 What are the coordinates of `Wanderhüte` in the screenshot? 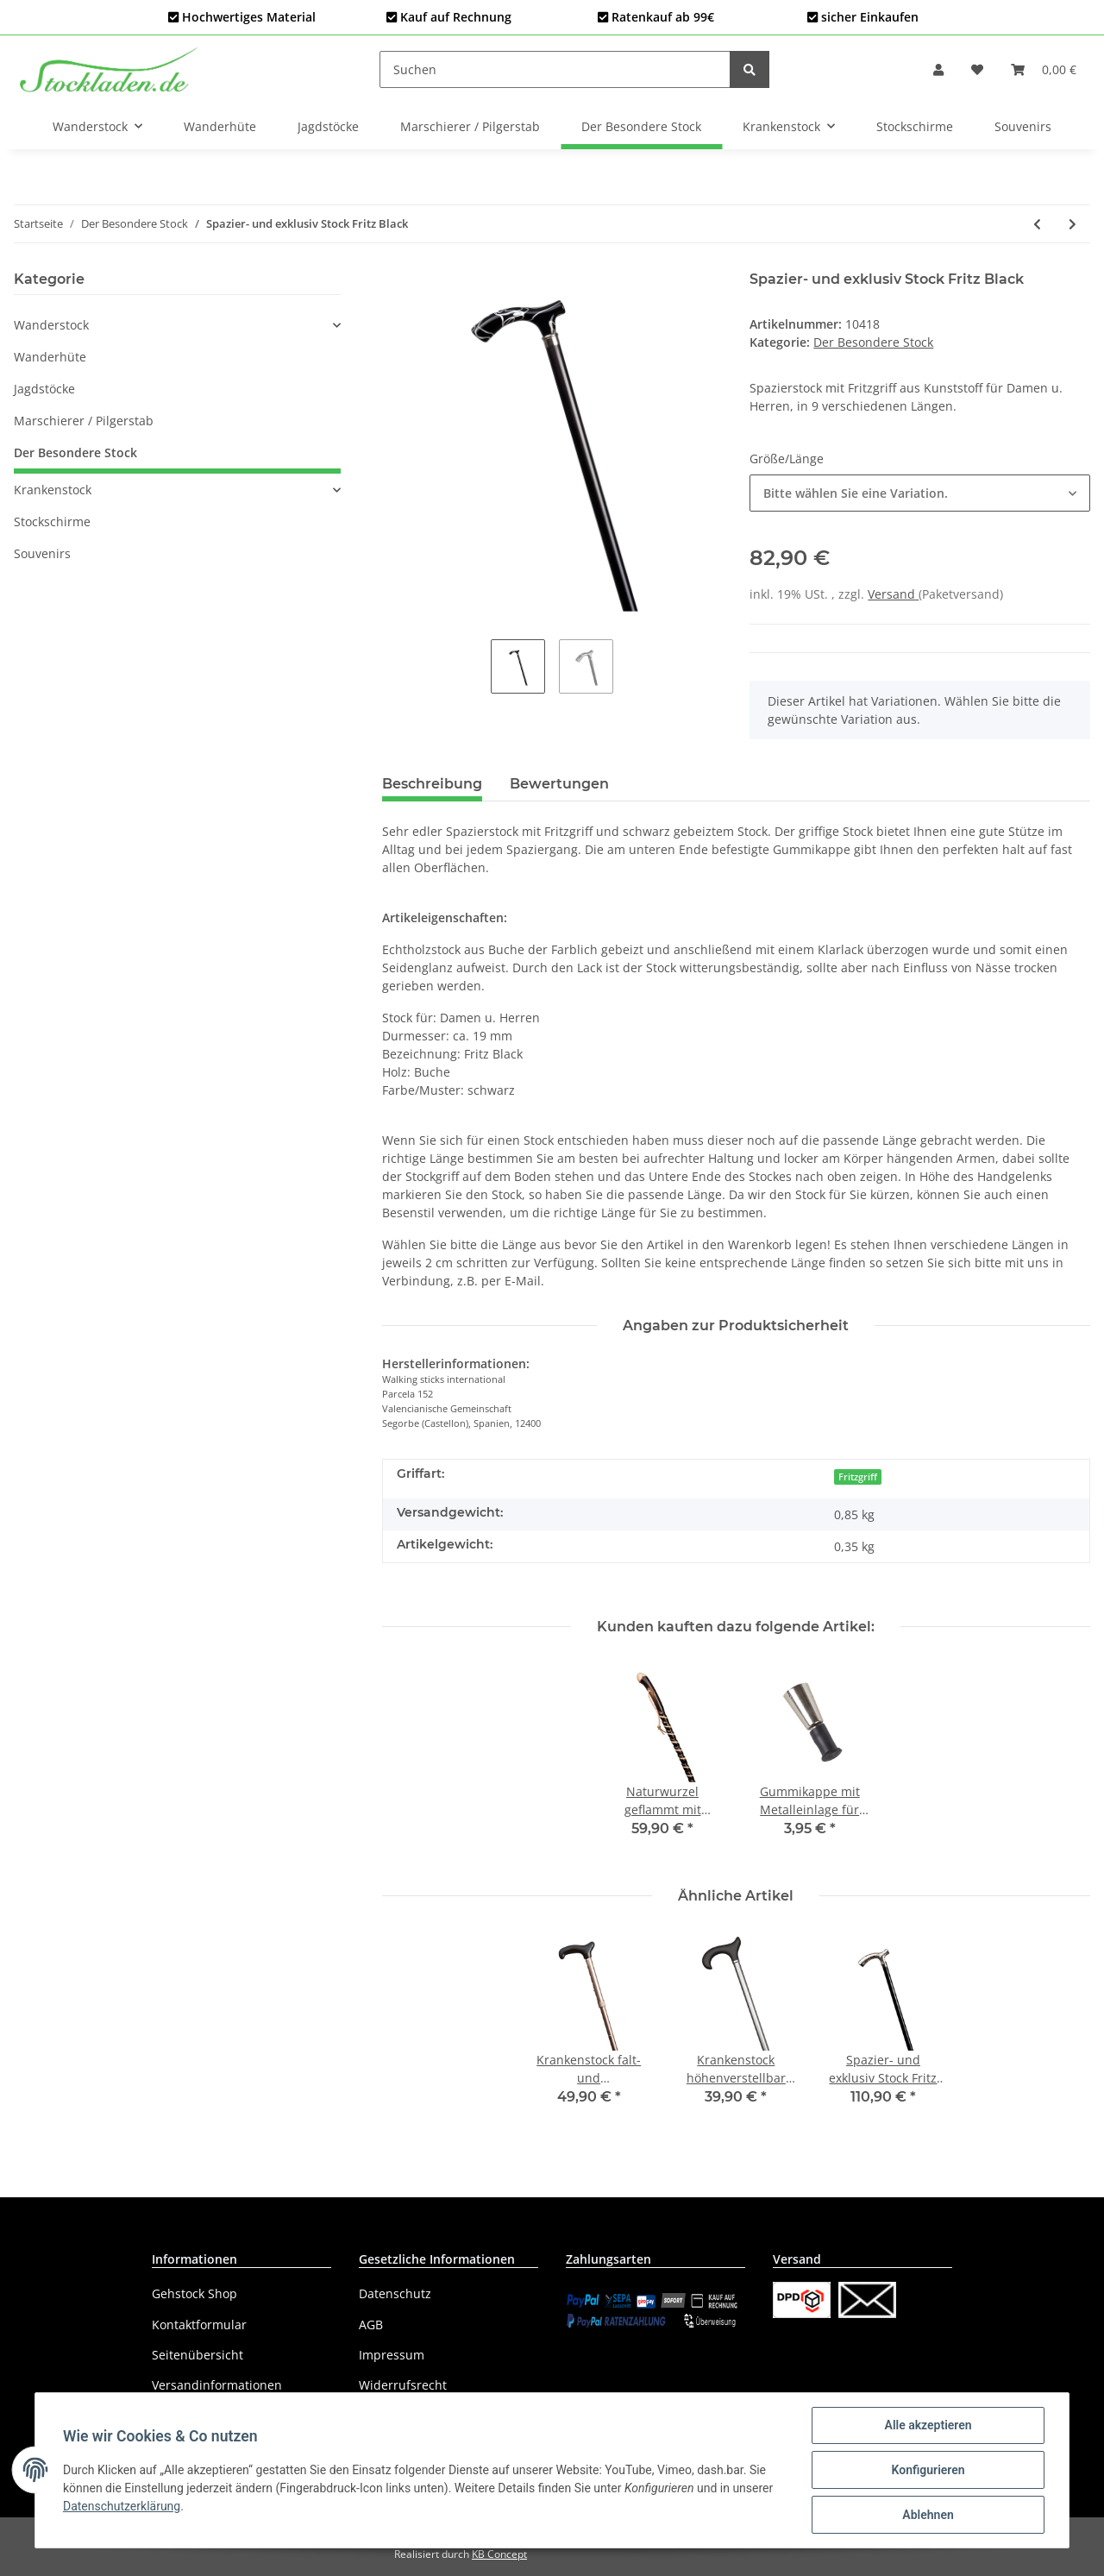 It's located at (50, 357).